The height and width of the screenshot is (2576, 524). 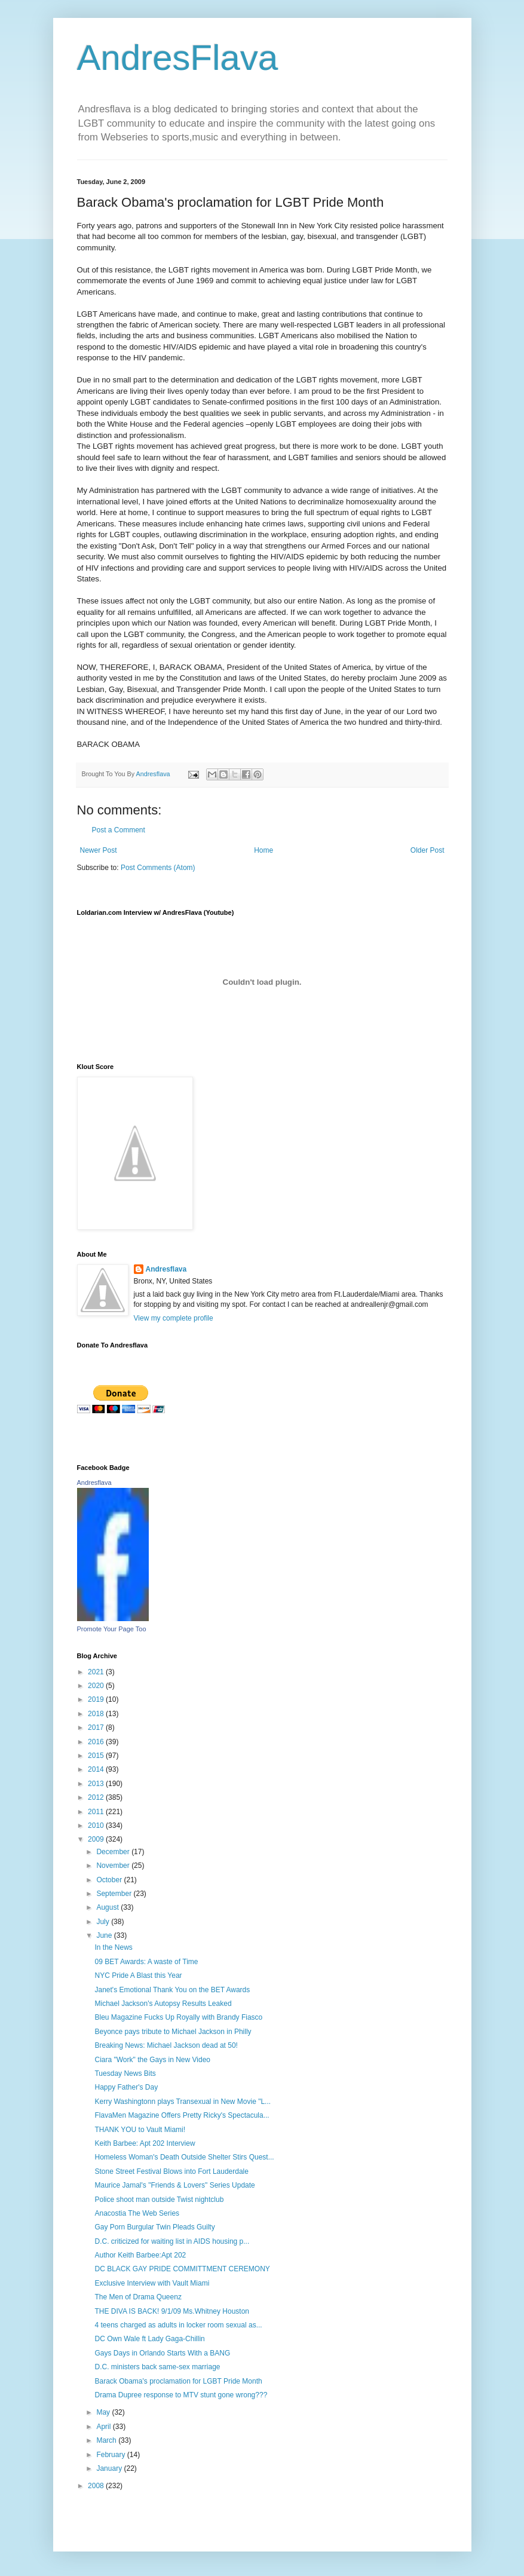 I want to click on DC BLACK GAY PRIDE COMMITTMENT CEREMONY, so click(x=181, y=2269).